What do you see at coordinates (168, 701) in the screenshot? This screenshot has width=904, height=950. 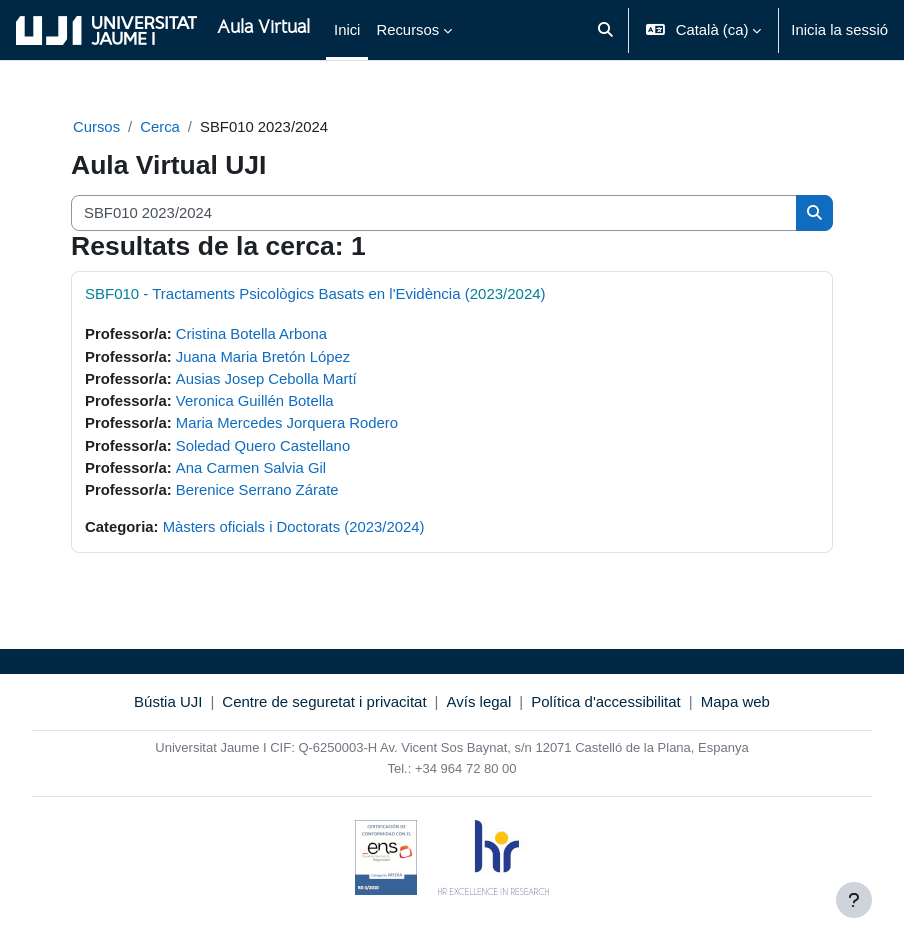 I see `Bústia UJI` at bounding box center [168, 701].